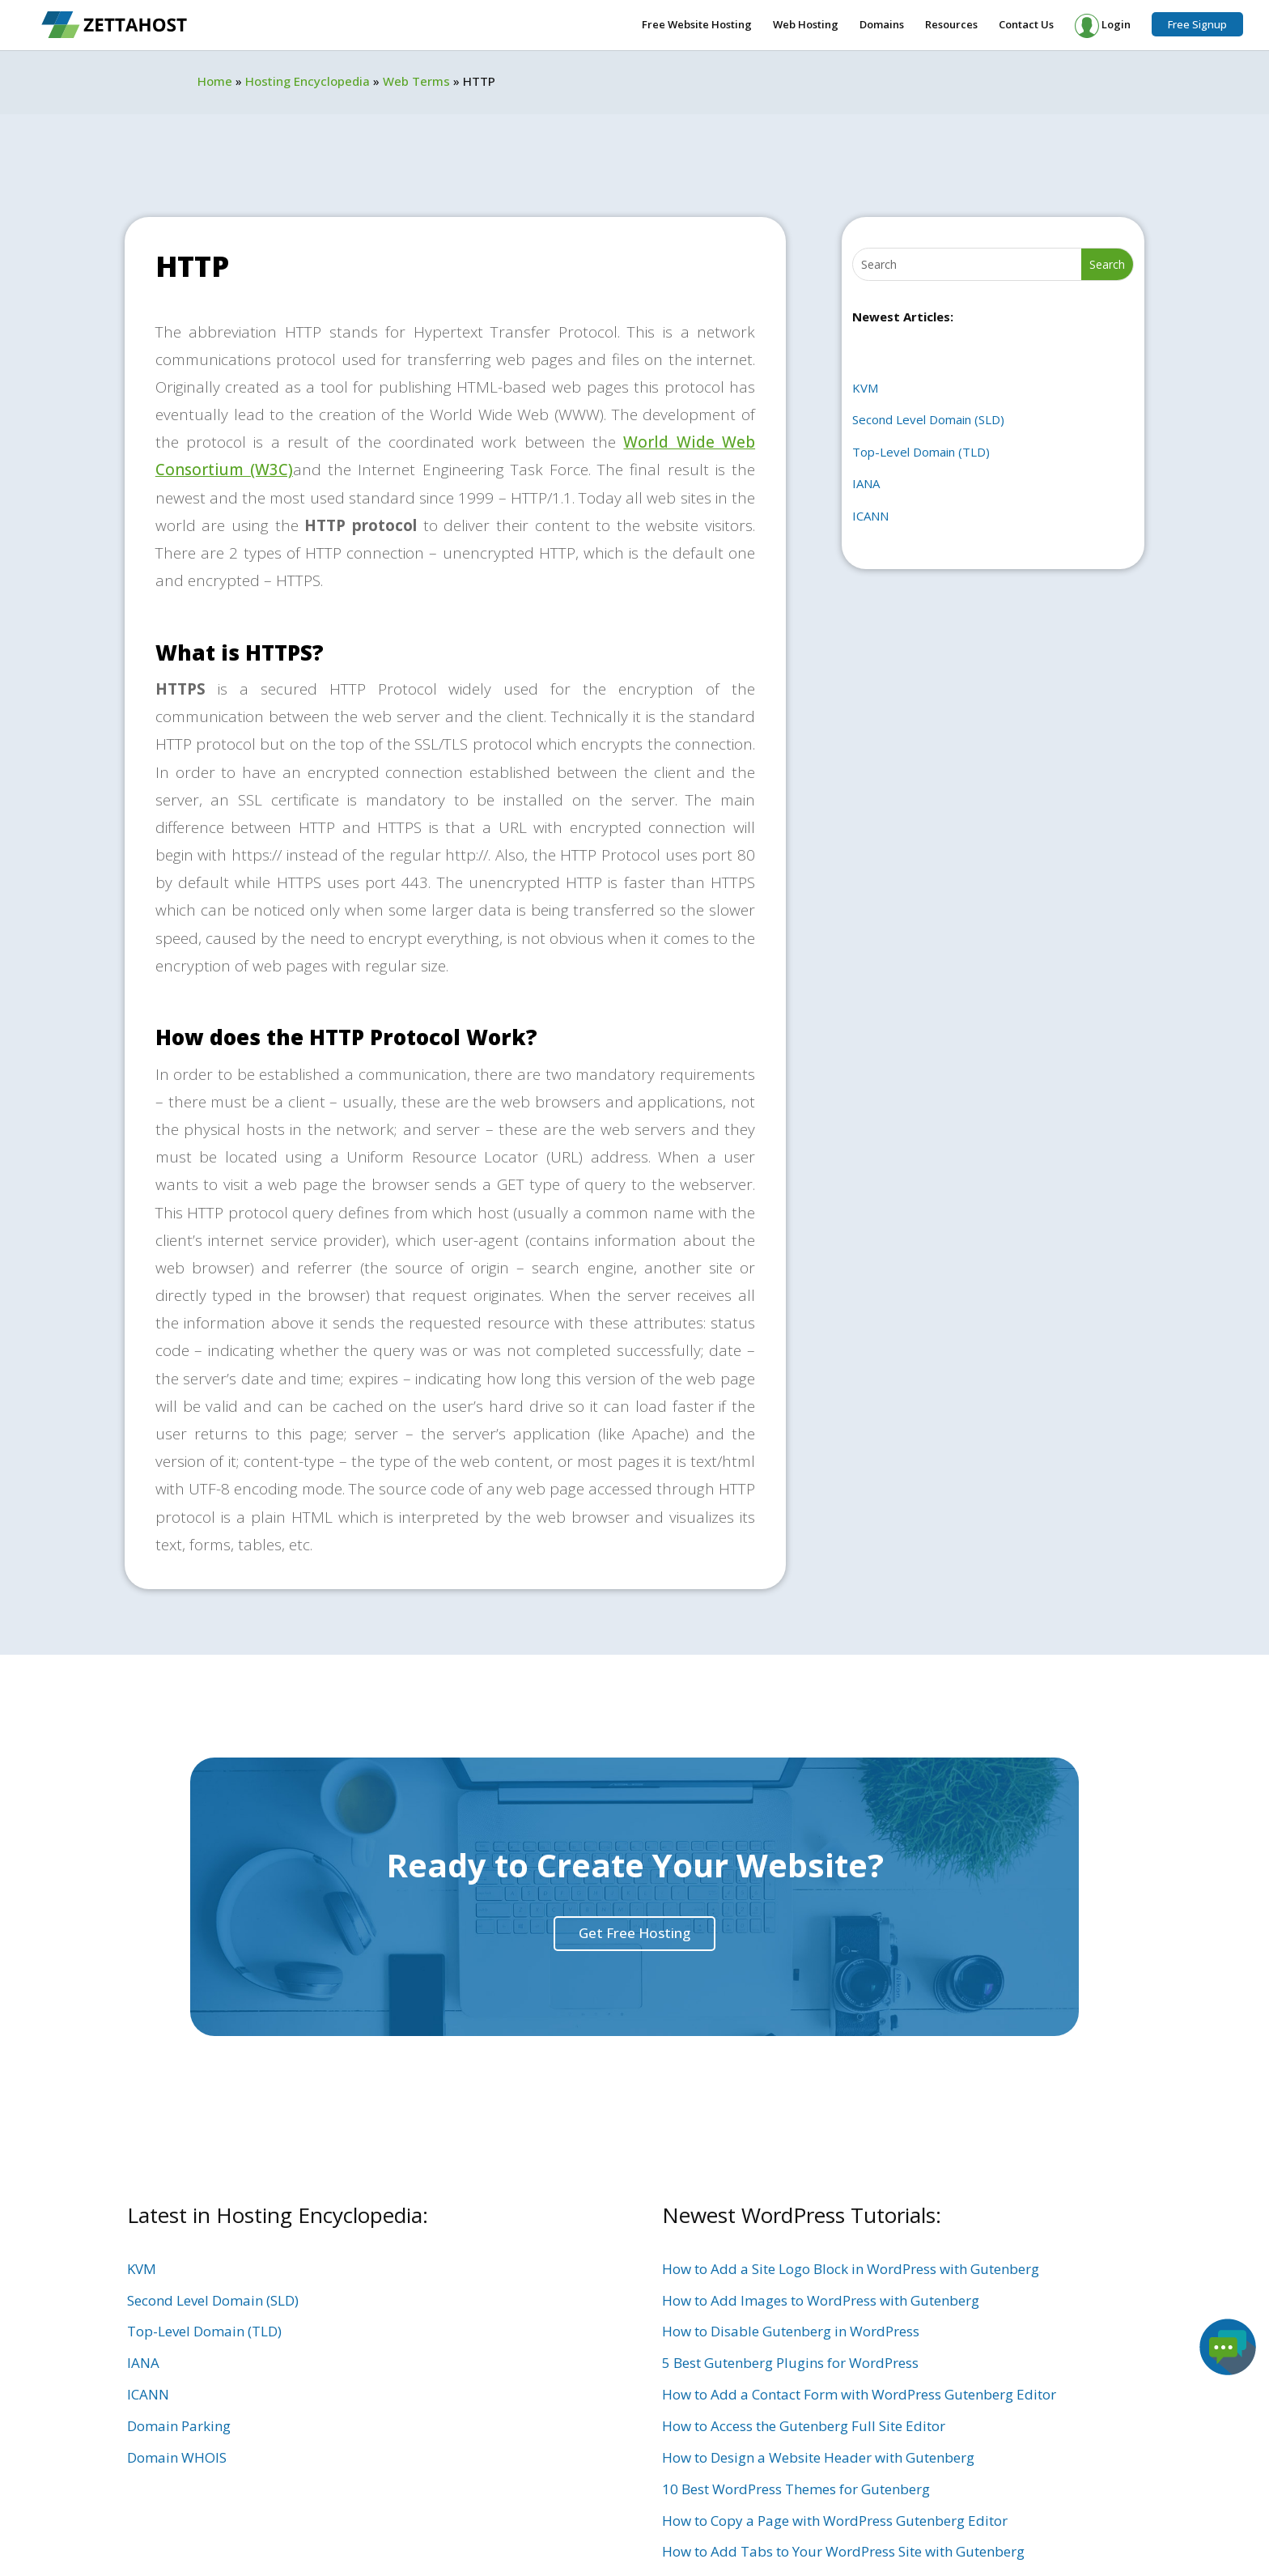 The width and height of the screenshot is (1269, 2576). Describe the element at coordinates (307, 81) in the screenshot. I see `Hosting Encyclopedia` at that location.